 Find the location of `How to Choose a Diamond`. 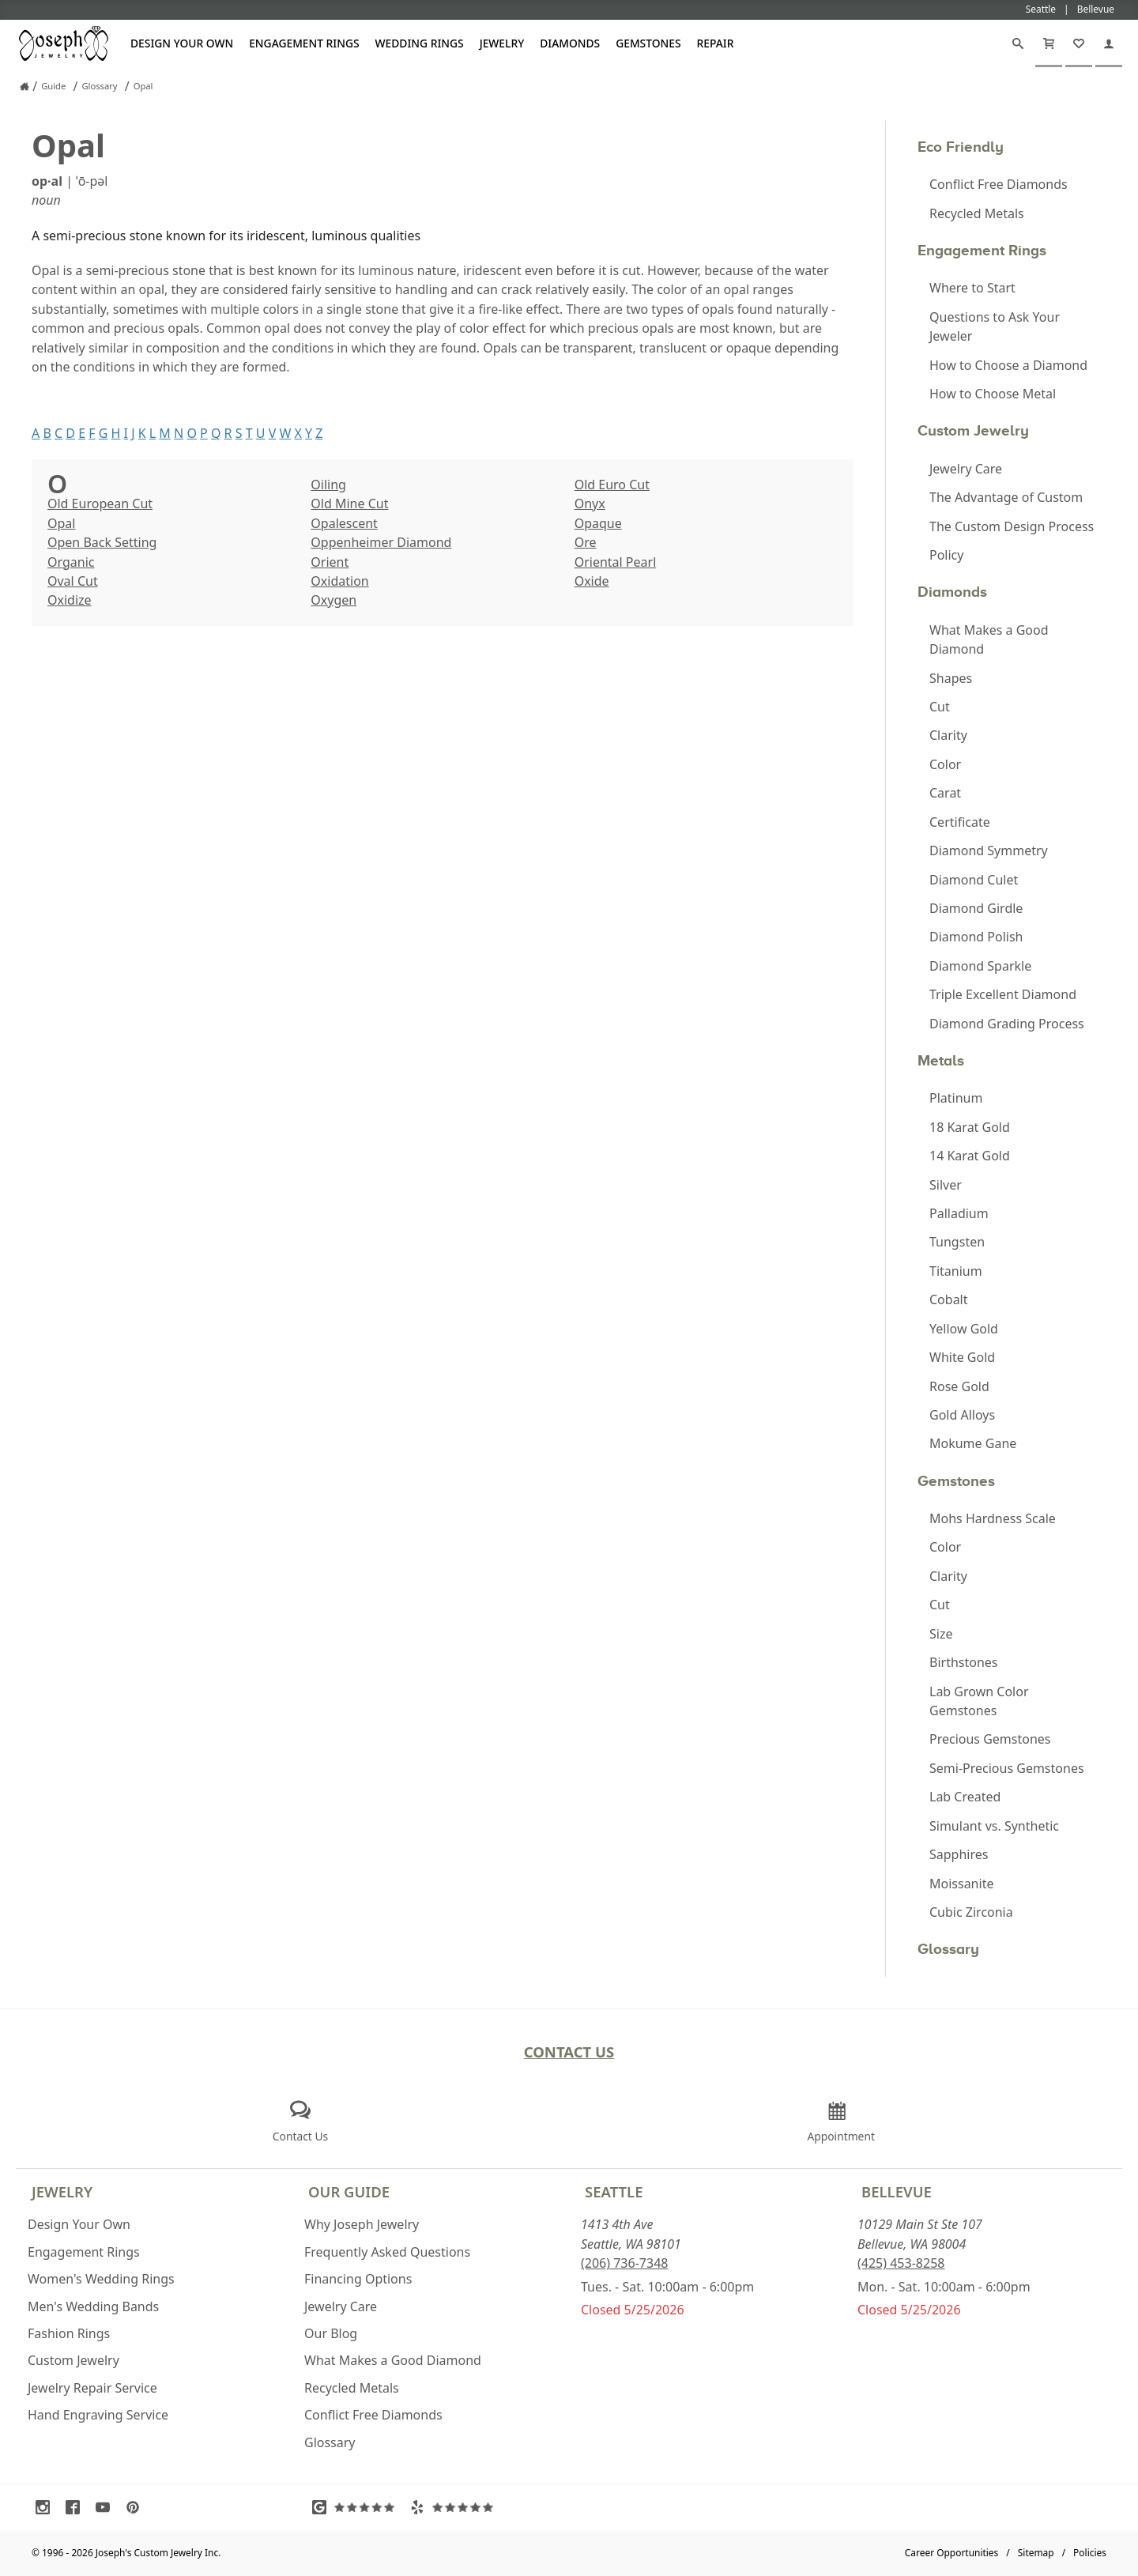

How to Choose a Diamond is located at coordinates (1008, 365).